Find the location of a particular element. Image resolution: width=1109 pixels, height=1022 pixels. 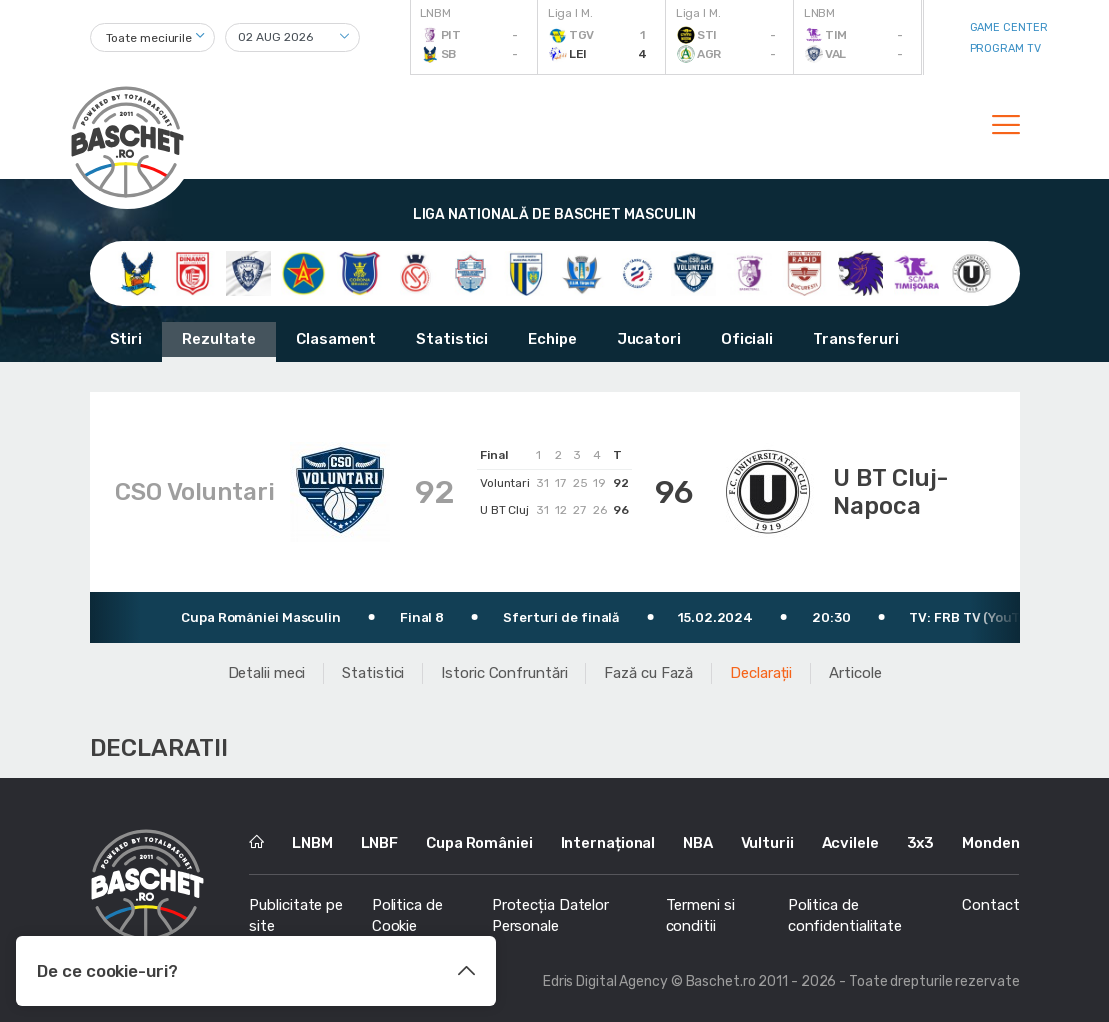

Stiri is located at coordinates (126, 339).